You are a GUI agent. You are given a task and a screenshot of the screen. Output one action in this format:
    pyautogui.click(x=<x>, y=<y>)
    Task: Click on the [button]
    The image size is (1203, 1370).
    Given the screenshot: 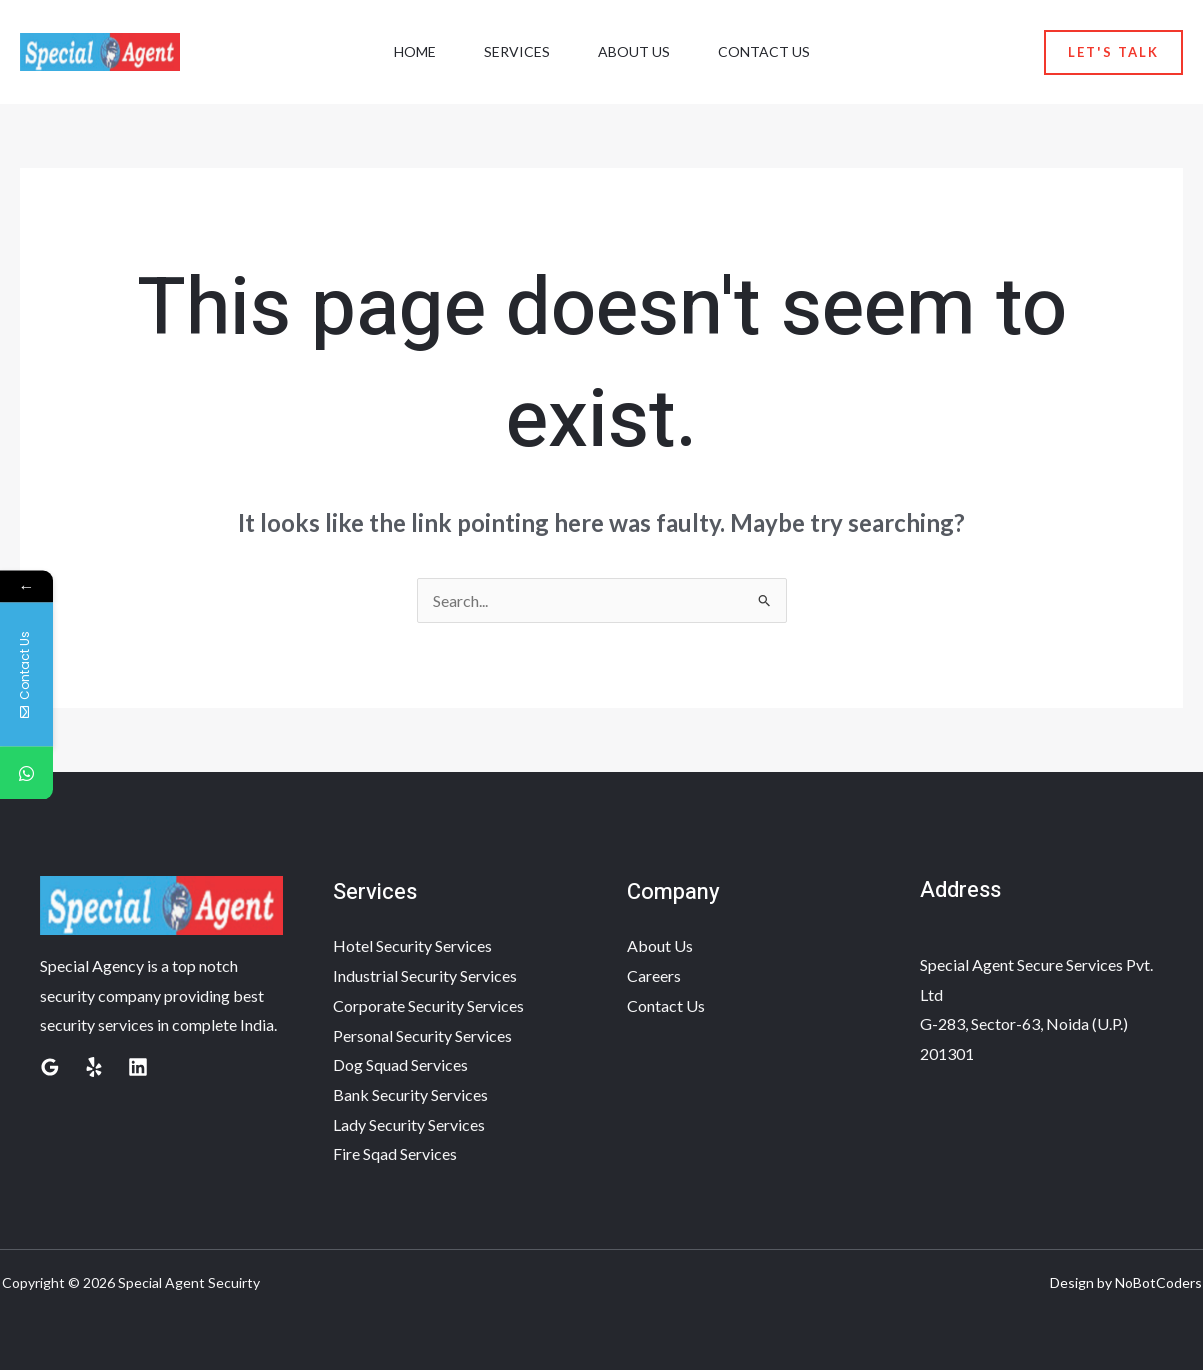 What is the action you would take?
    pyautogui.click(x=1113, y=52)
    